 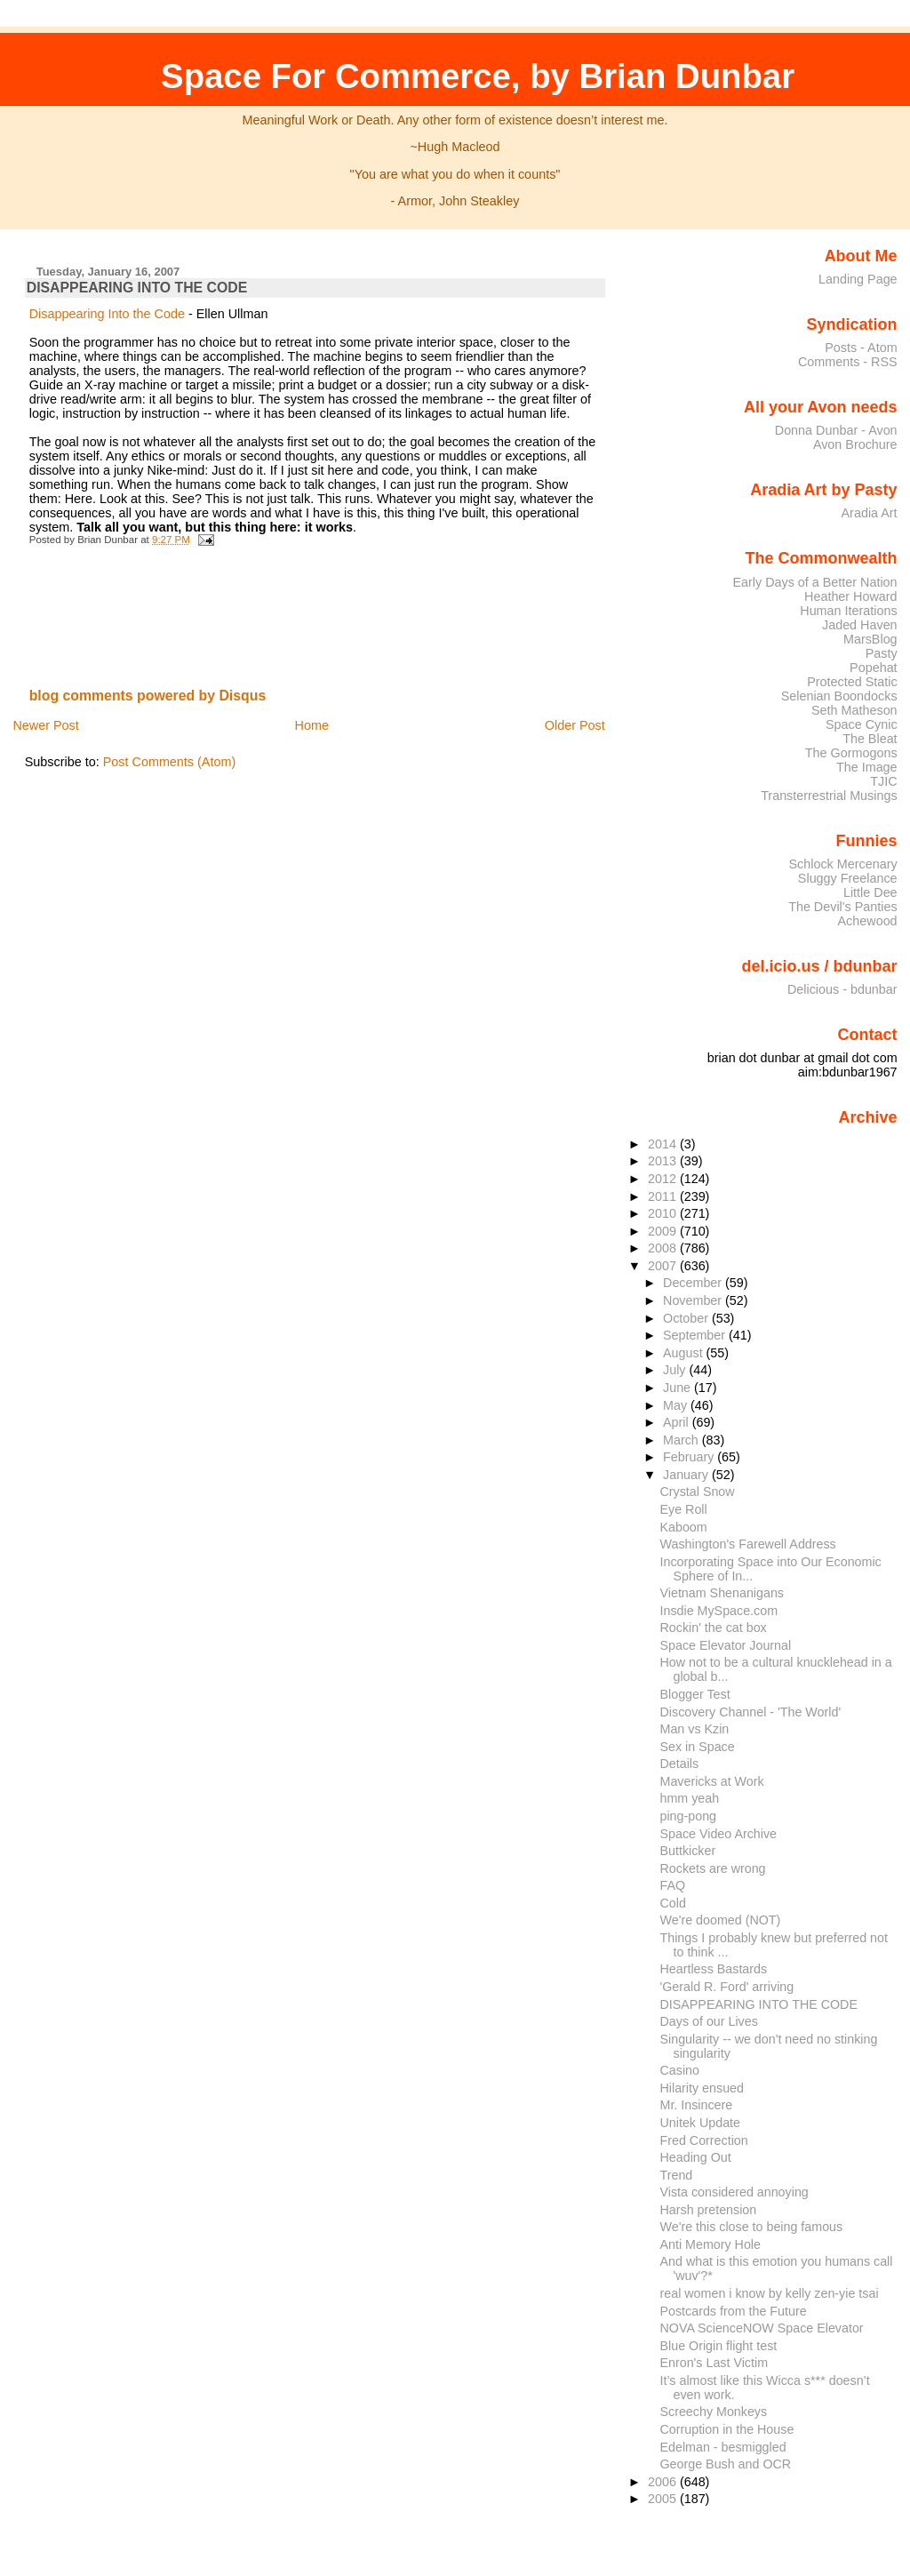 I want to click on Postcards from the Future, so click(x=733, y=2311).